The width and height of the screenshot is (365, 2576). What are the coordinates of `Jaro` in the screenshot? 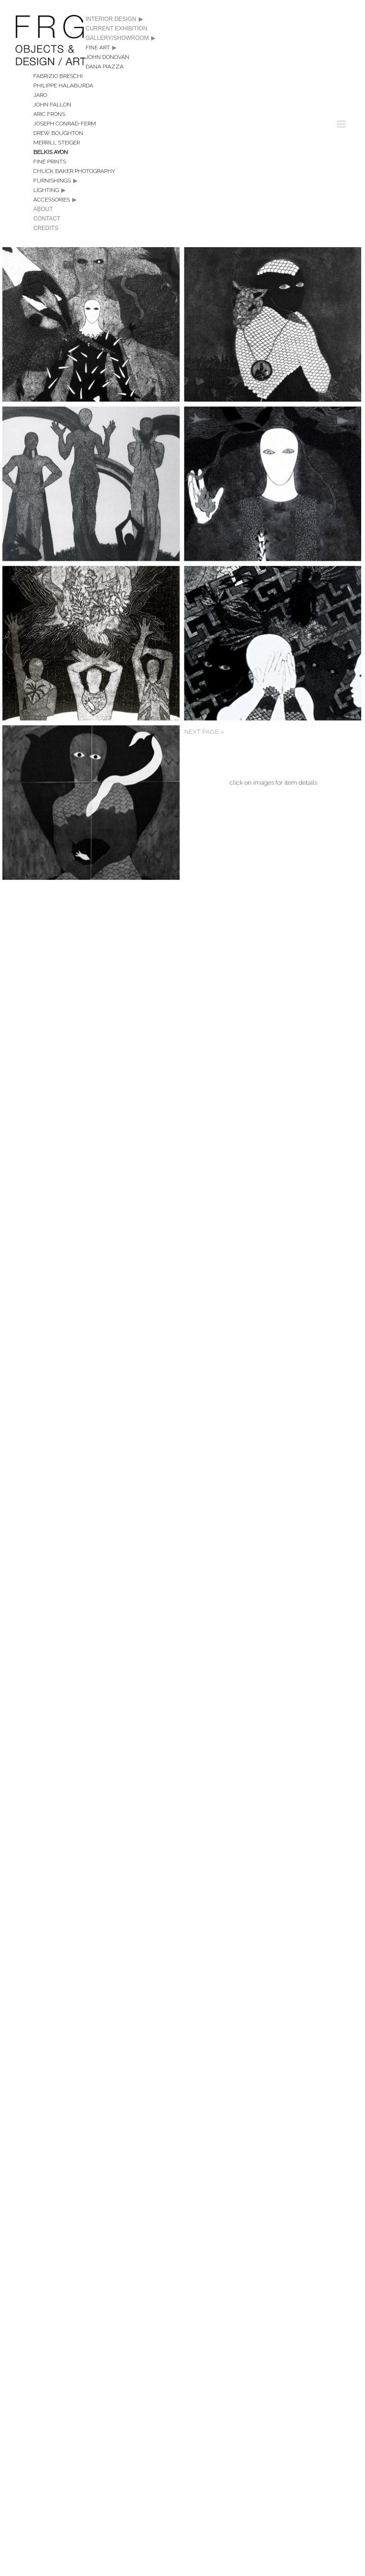 It's located at (40, 95).